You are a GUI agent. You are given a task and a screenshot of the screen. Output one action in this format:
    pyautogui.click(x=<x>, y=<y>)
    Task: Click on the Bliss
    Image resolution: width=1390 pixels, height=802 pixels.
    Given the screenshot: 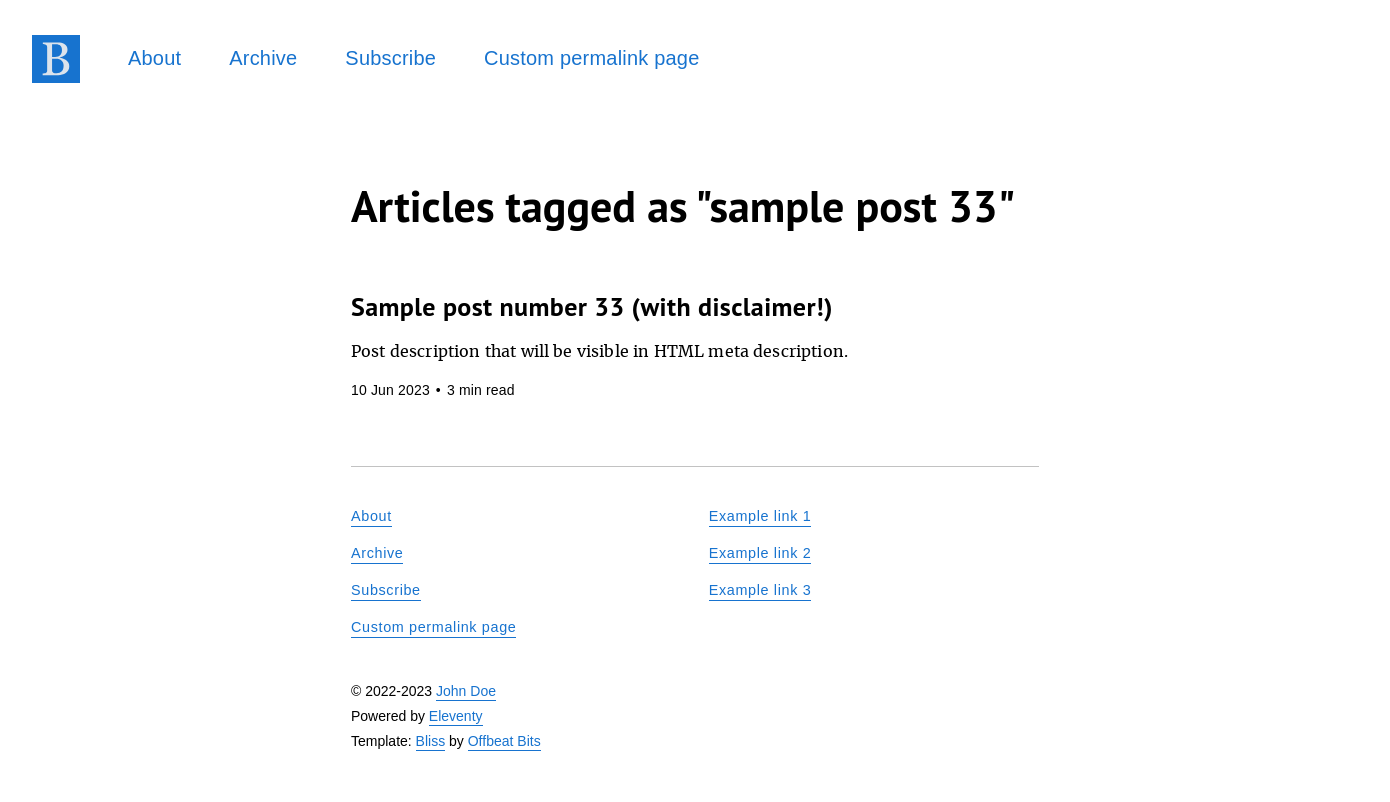 What is the action you would take?
    pyautogui.click(x=431, y=741)
    